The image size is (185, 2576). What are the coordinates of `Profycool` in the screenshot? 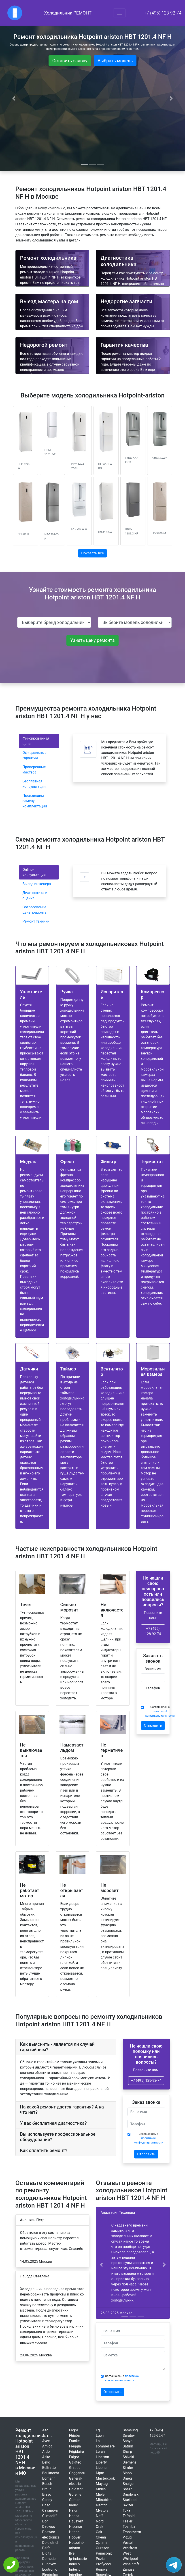 It's located at (103, 2564).